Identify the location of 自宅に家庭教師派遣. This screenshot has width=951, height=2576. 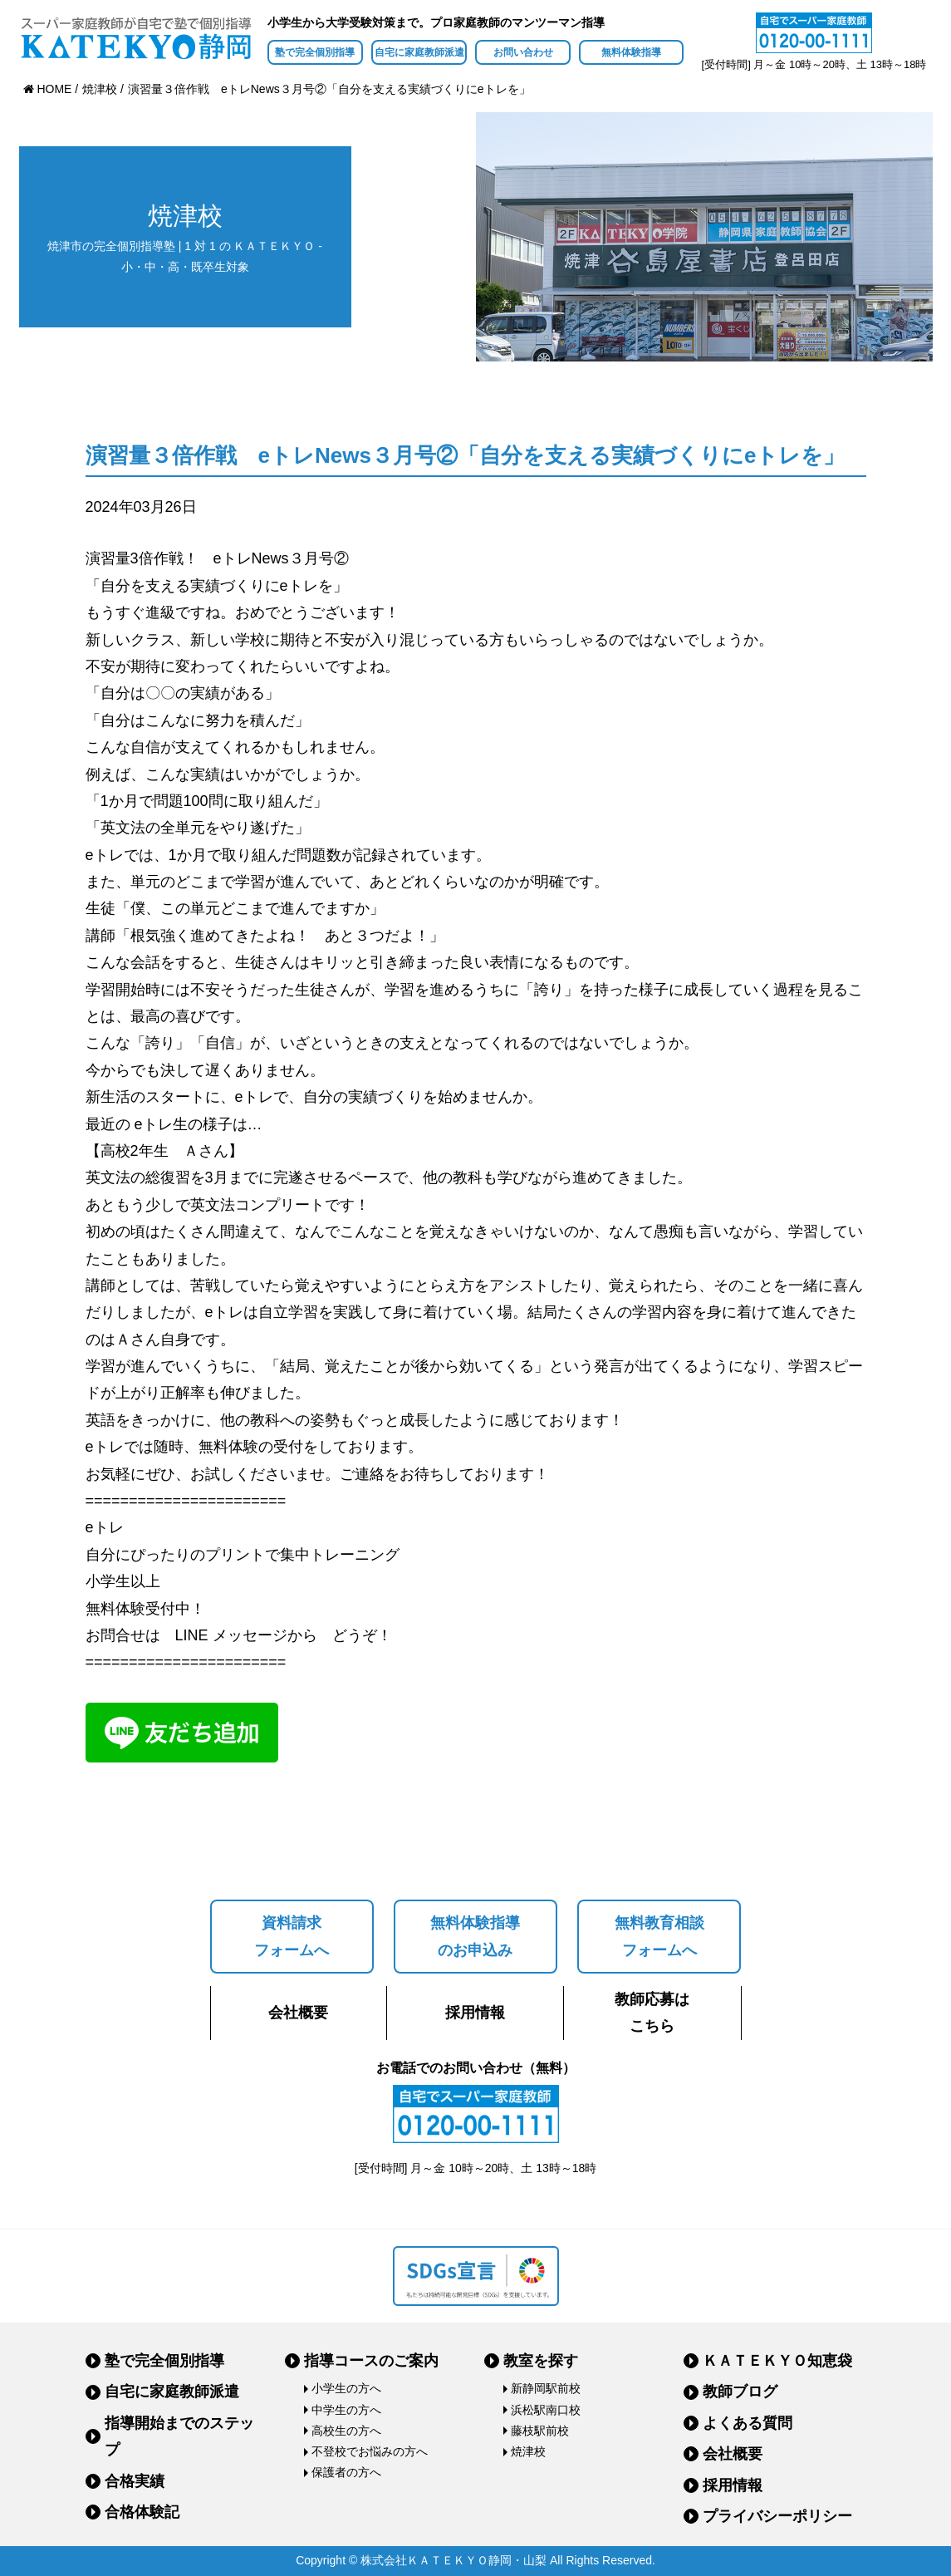
(419, 52).